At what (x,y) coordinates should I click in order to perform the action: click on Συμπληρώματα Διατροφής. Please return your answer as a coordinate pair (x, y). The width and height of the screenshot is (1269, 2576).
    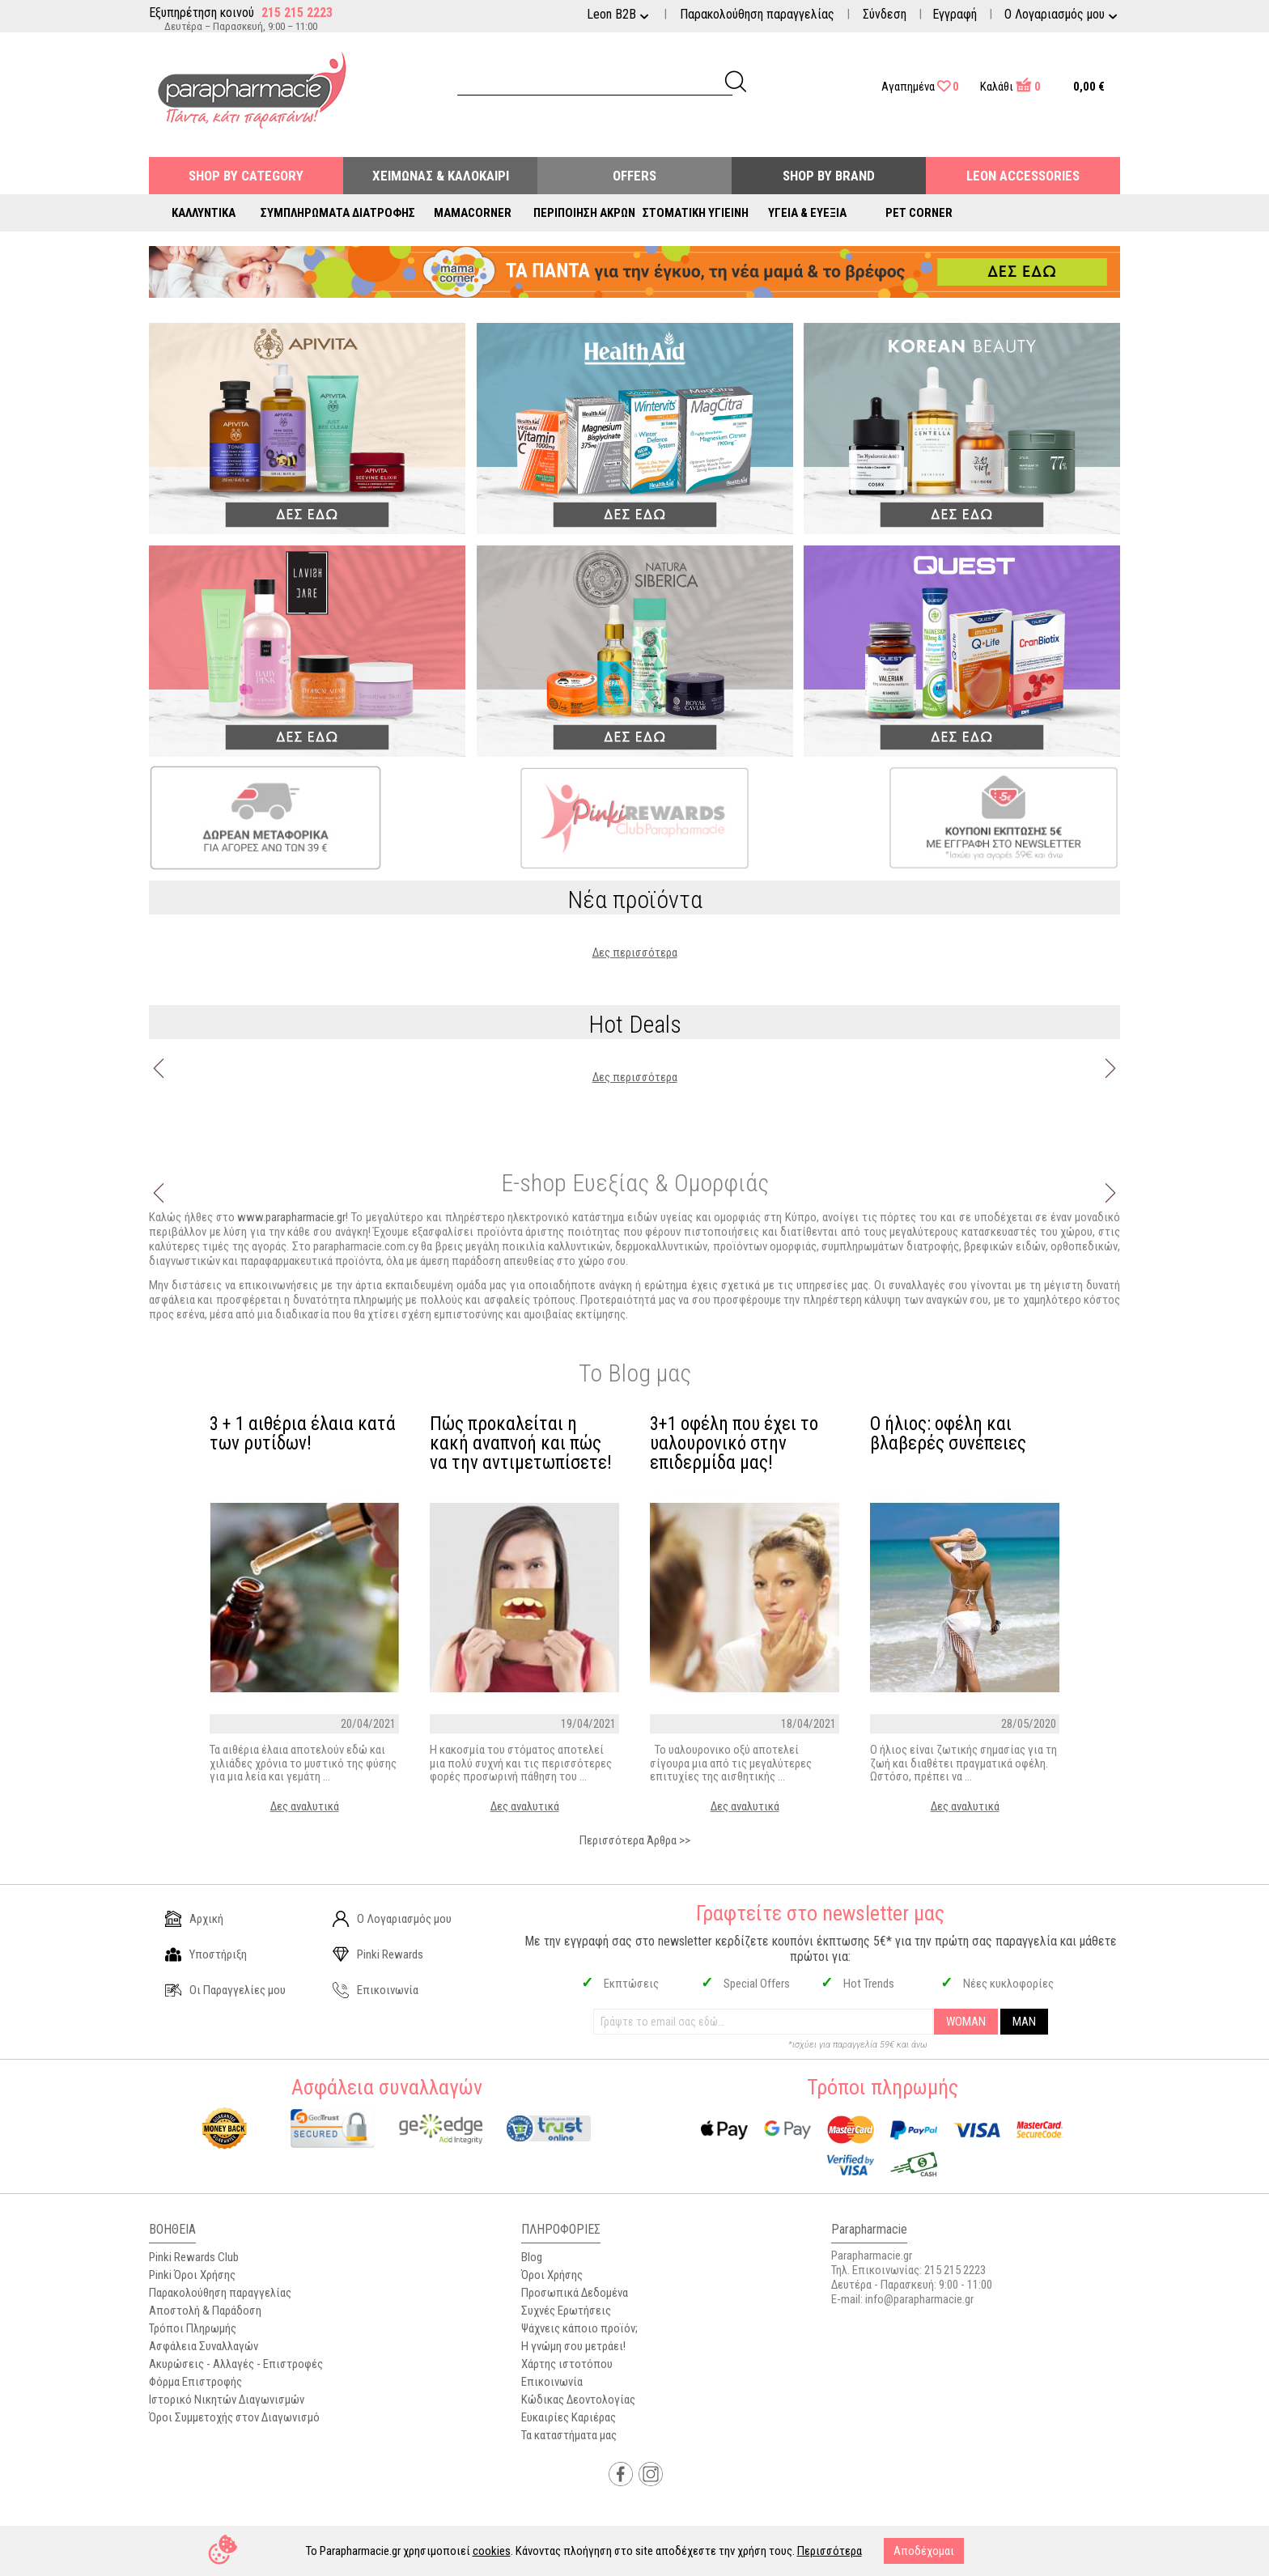
    Looking at the image, I should click on (338, 213).